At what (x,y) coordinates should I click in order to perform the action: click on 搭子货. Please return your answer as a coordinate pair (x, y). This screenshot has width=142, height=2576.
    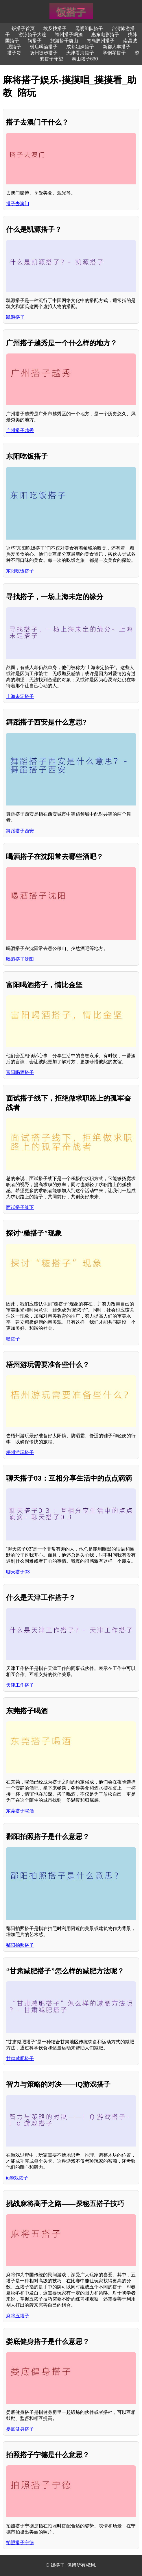
    Looking at the image, I should click on (14, 52).